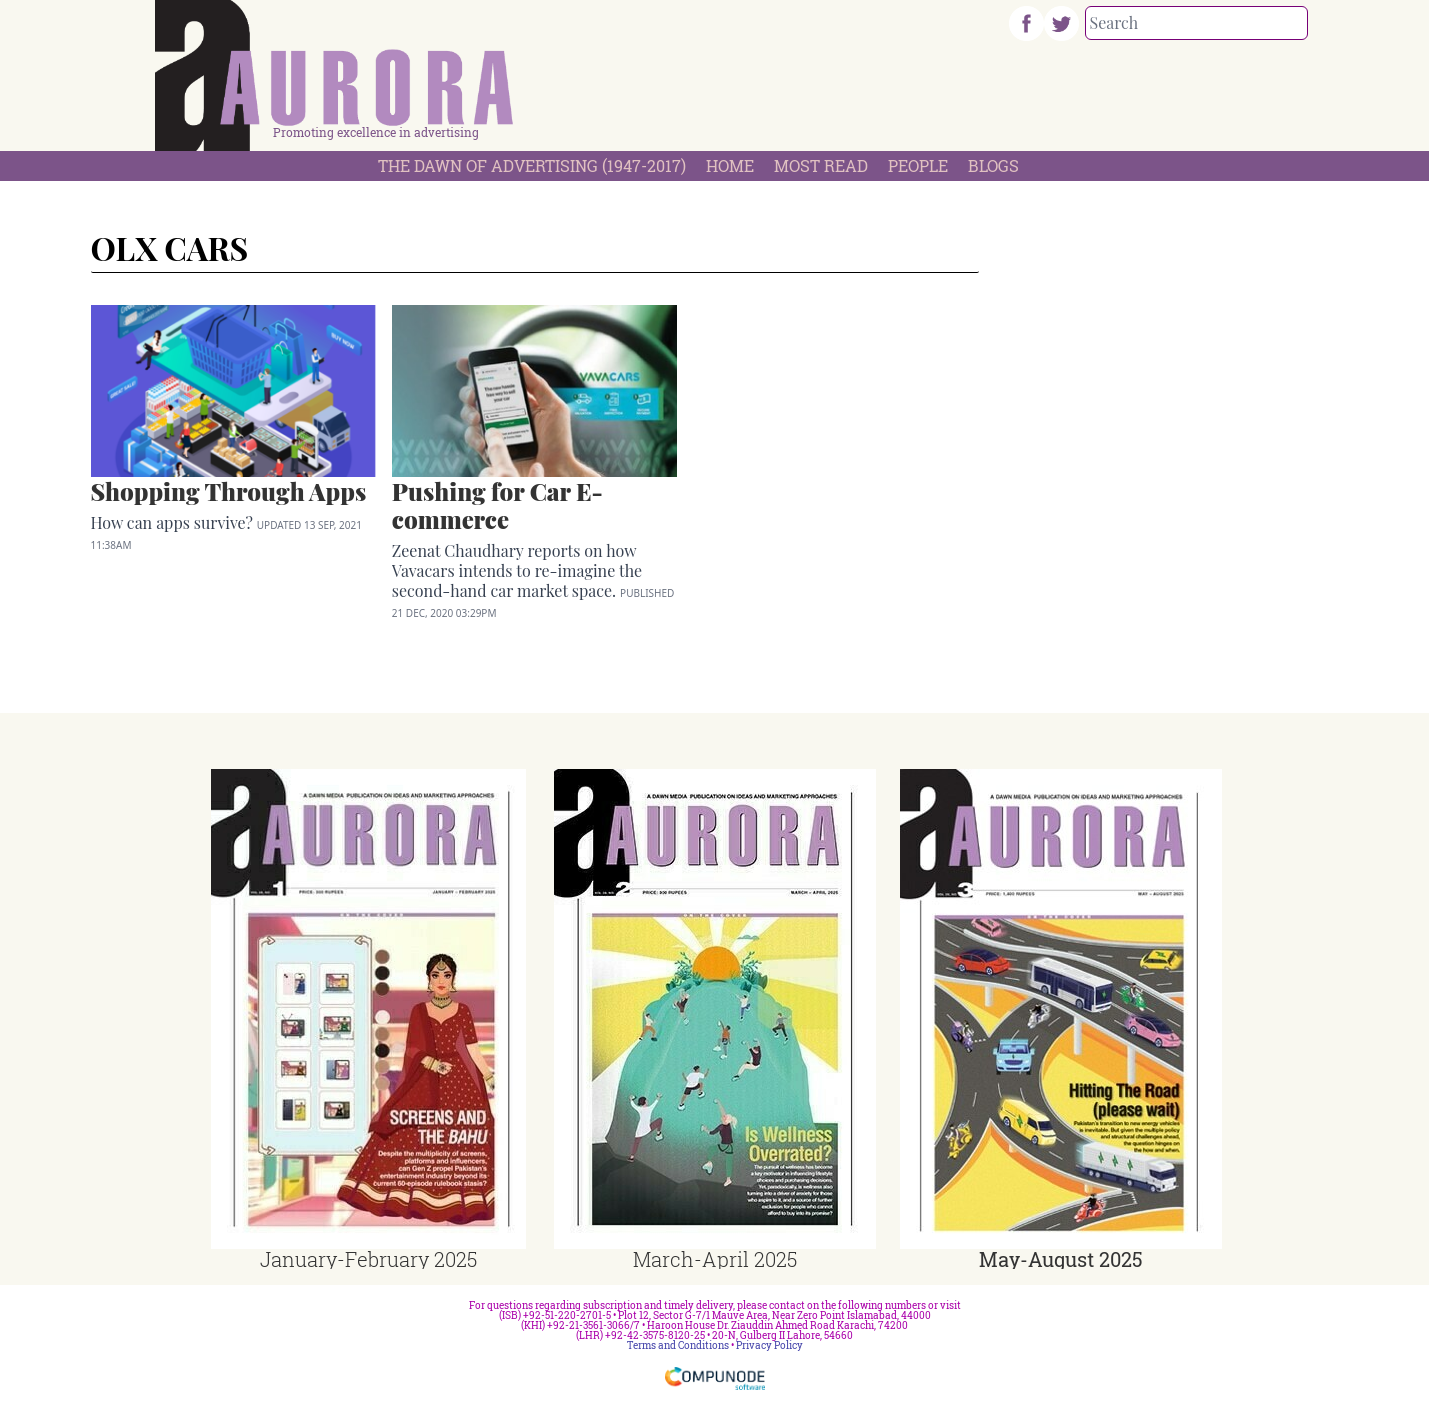 The height and width of the screenshot is (1406, 1429). Describe the element at coordinates (769, 1345) in the screenshot. I see `Privacy Policy` at that location.